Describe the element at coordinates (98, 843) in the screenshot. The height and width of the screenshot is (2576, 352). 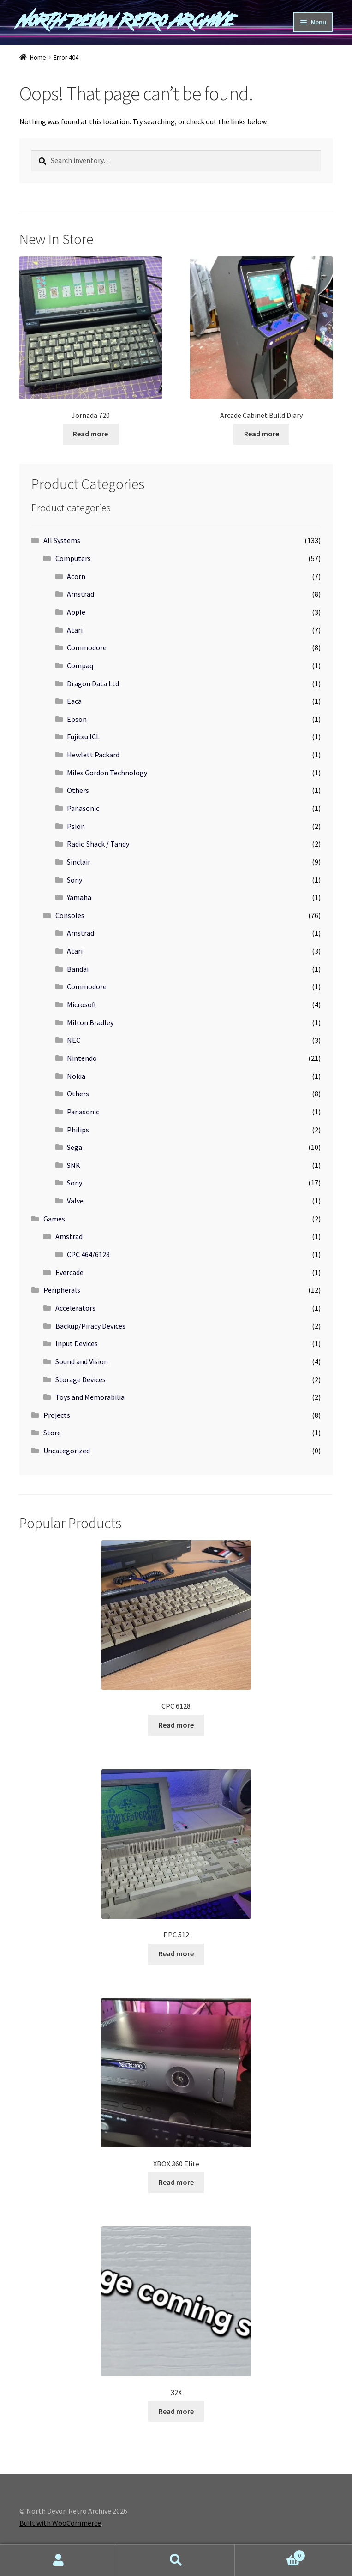
I see `Radio Shack / Tandy` at that location.